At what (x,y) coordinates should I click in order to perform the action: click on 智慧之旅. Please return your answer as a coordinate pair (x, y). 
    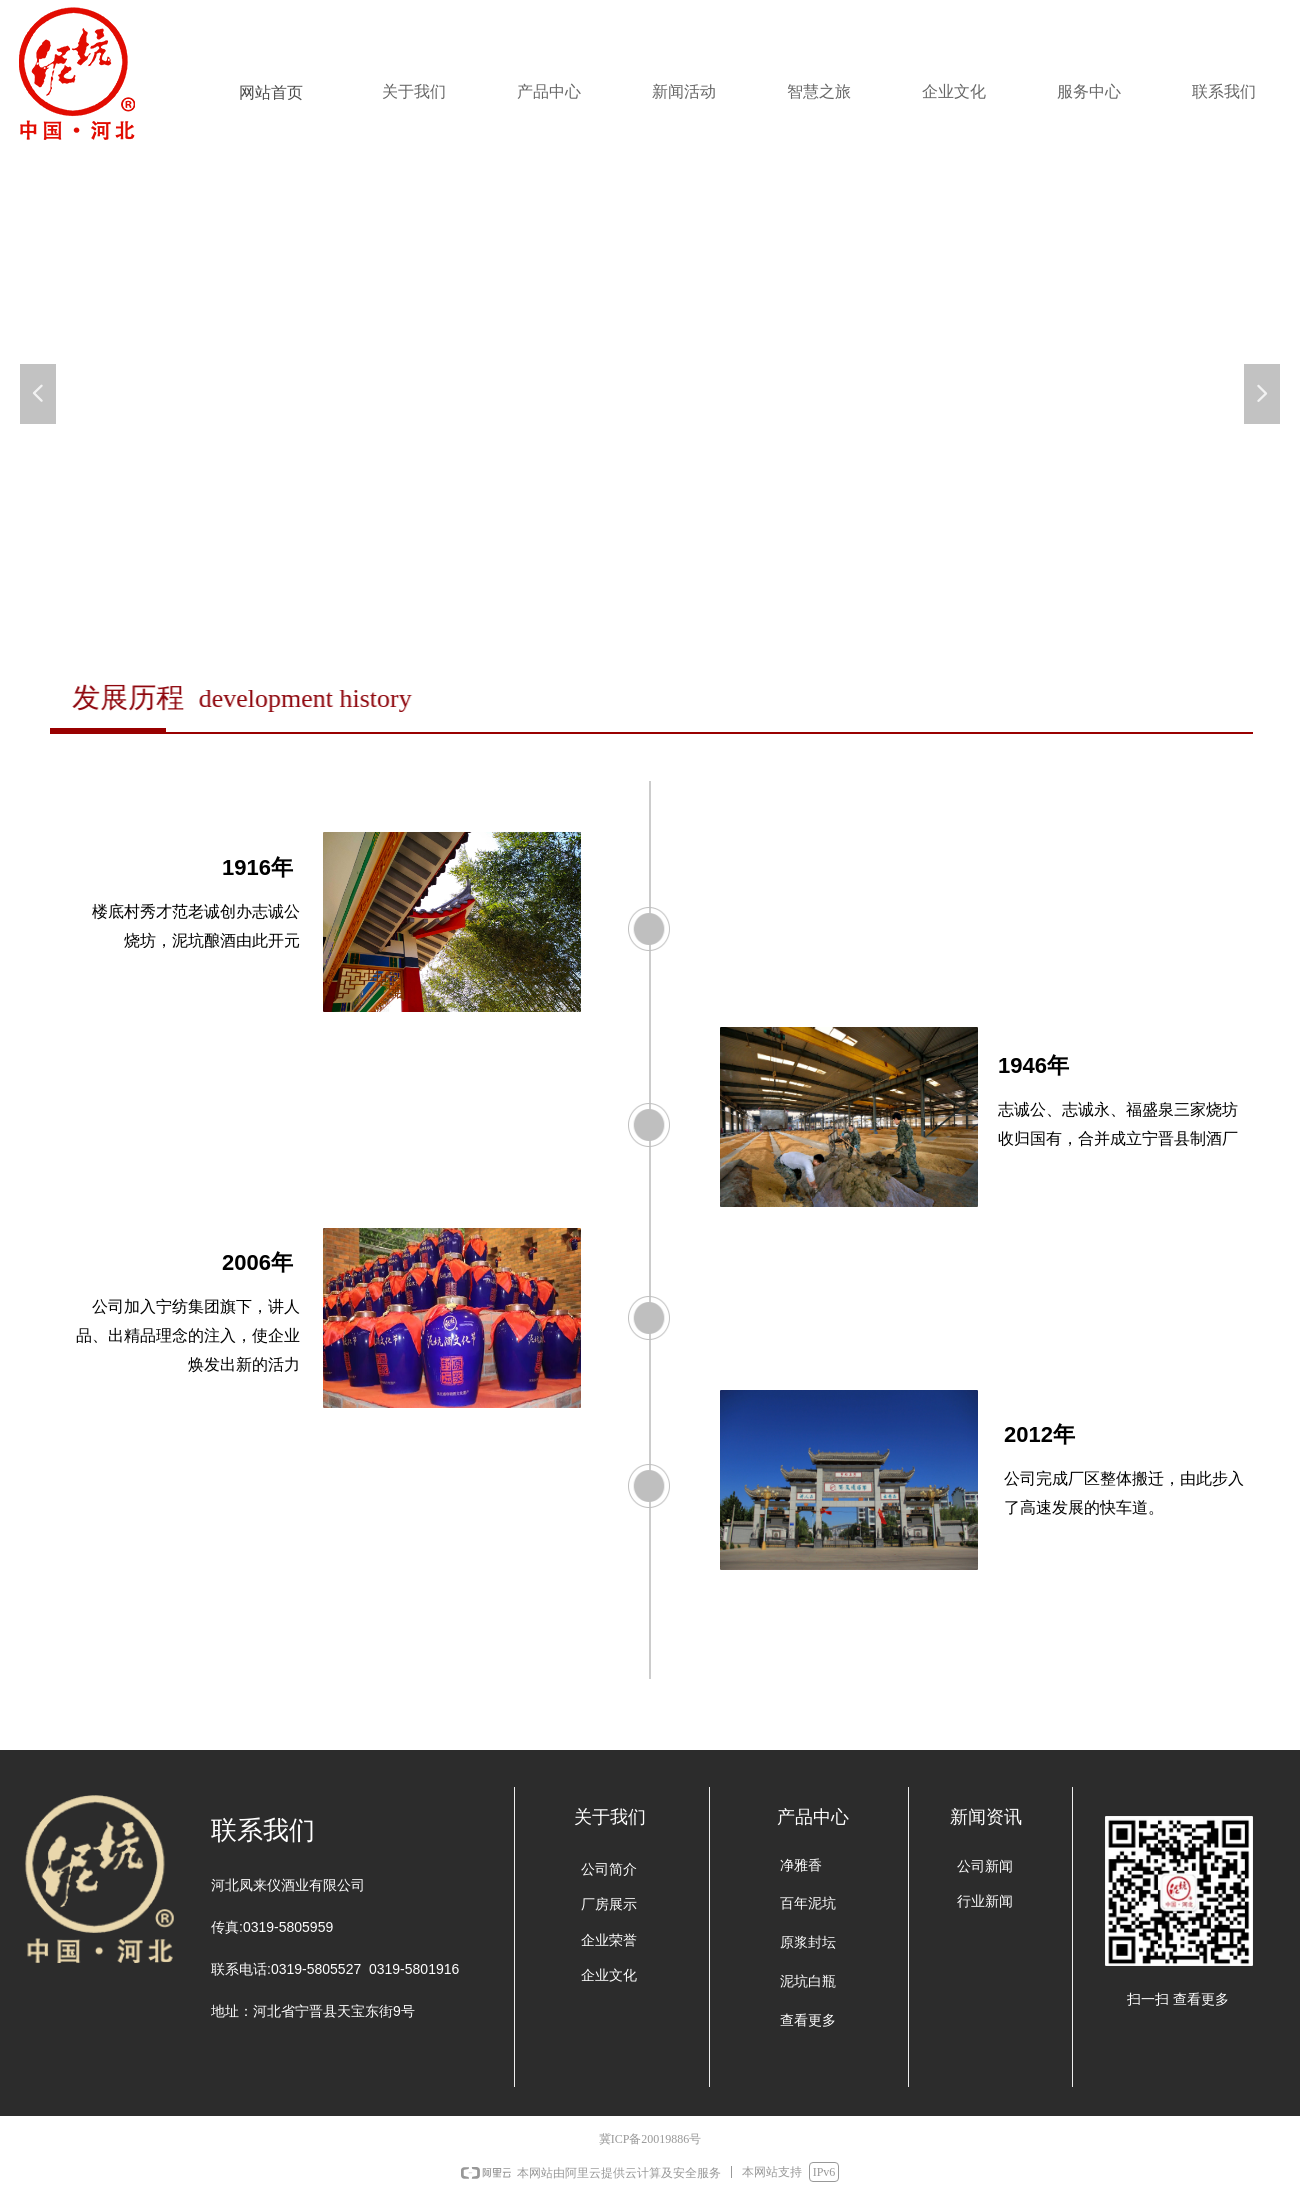
    Looking at the image, I should click on (819, 91).